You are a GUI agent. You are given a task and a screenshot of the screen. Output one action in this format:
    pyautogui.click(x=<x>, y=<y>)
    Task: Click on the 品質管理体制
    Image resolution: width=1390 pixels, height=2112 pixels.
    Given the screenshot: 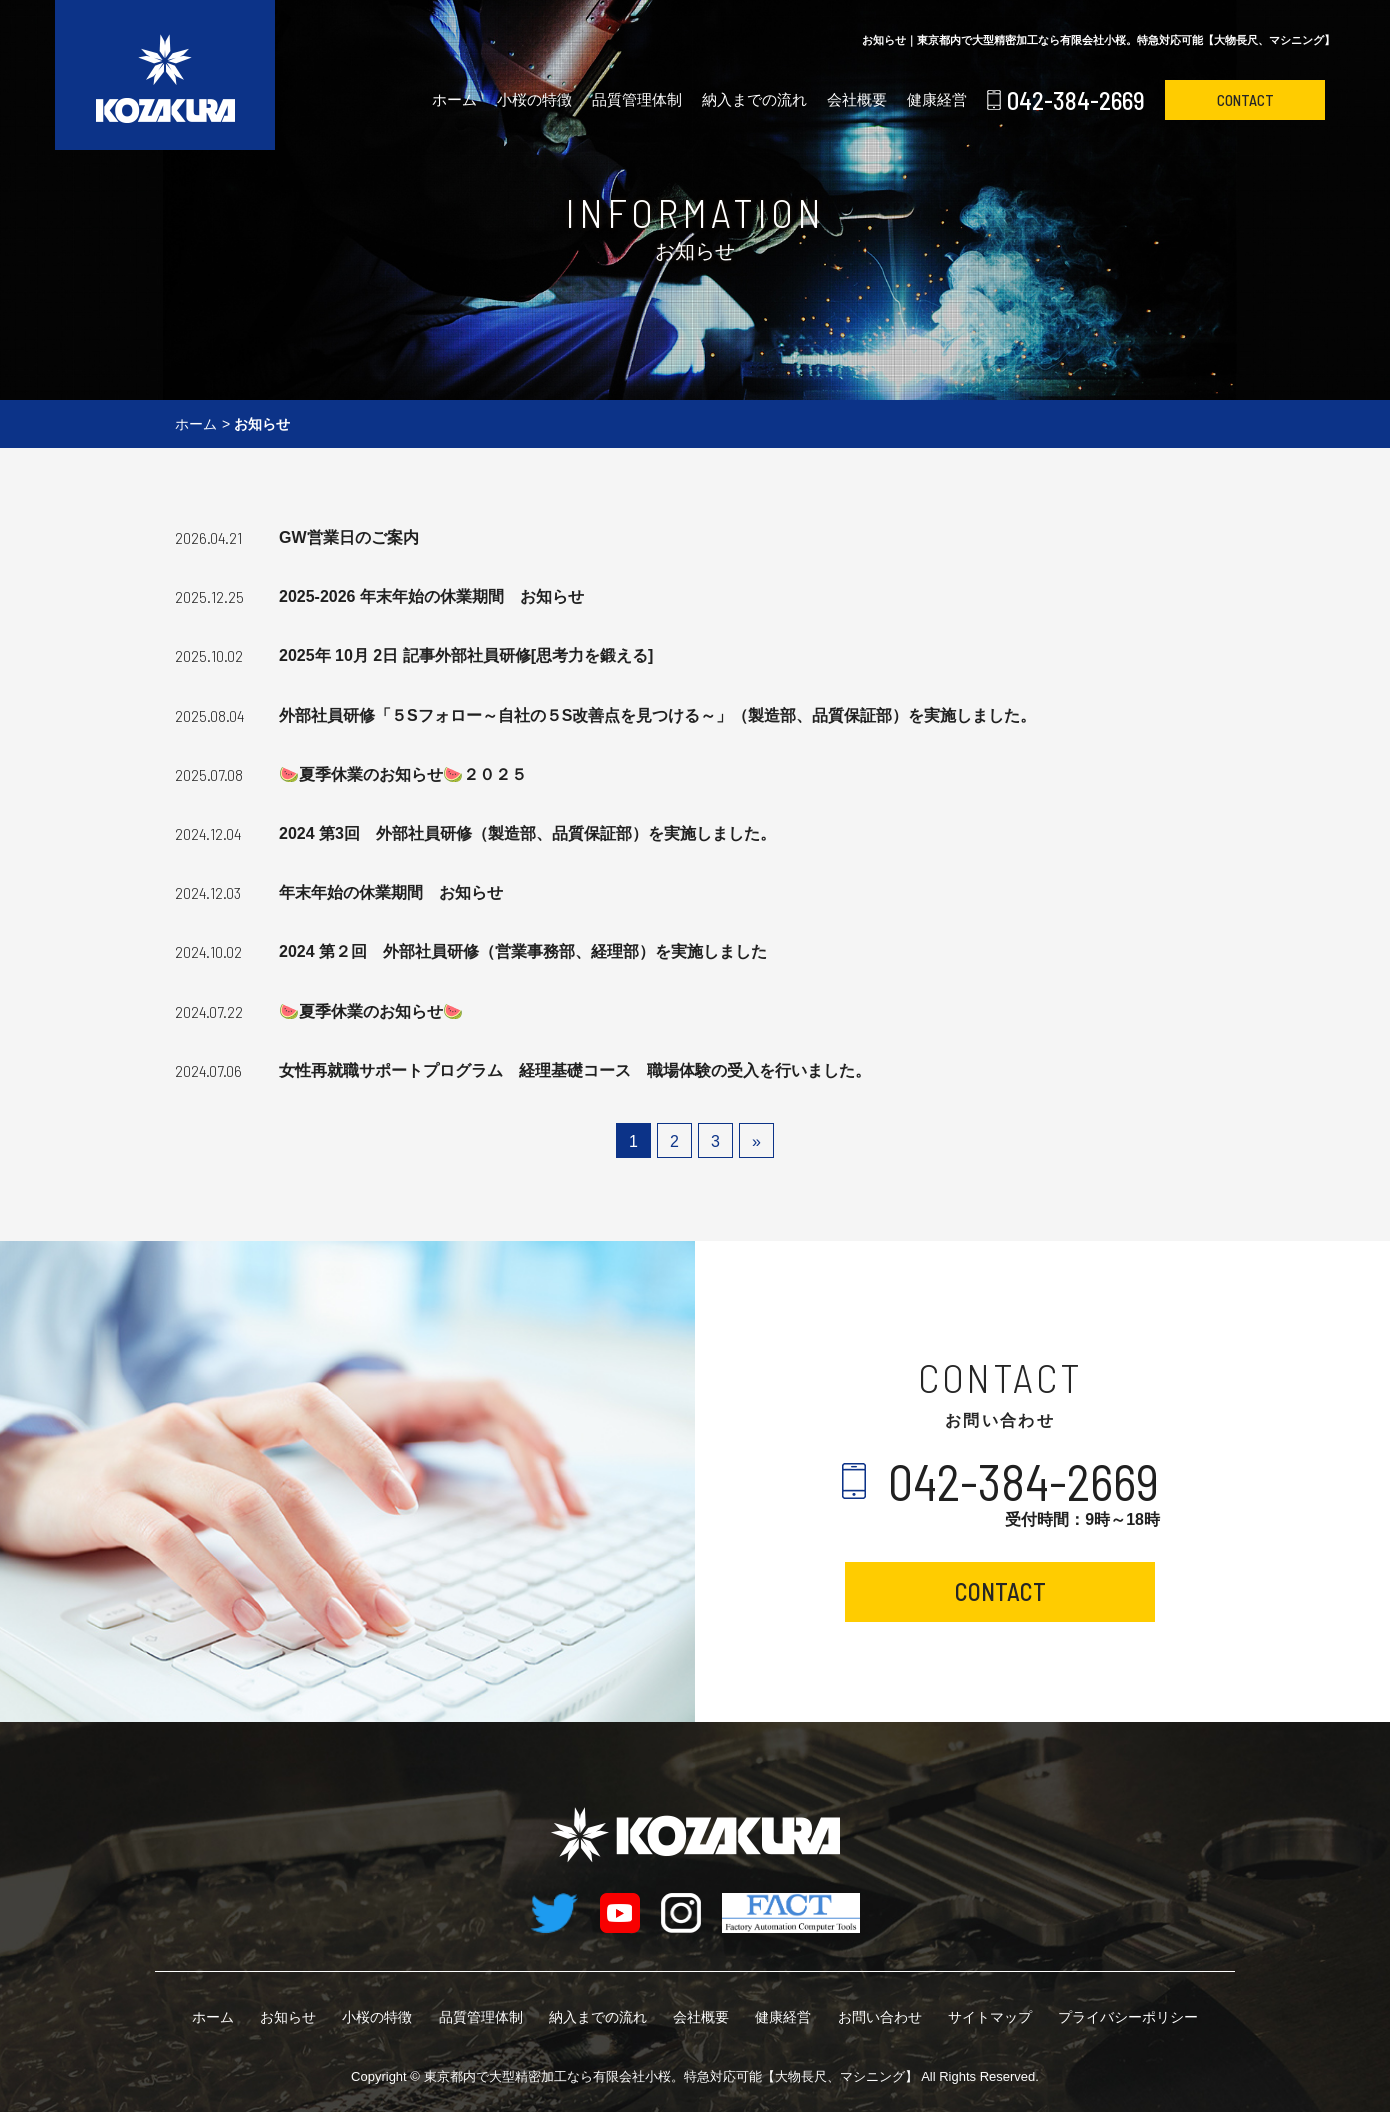 What is the action you would take?
    pyautogui.click(x=637, y=99)
    